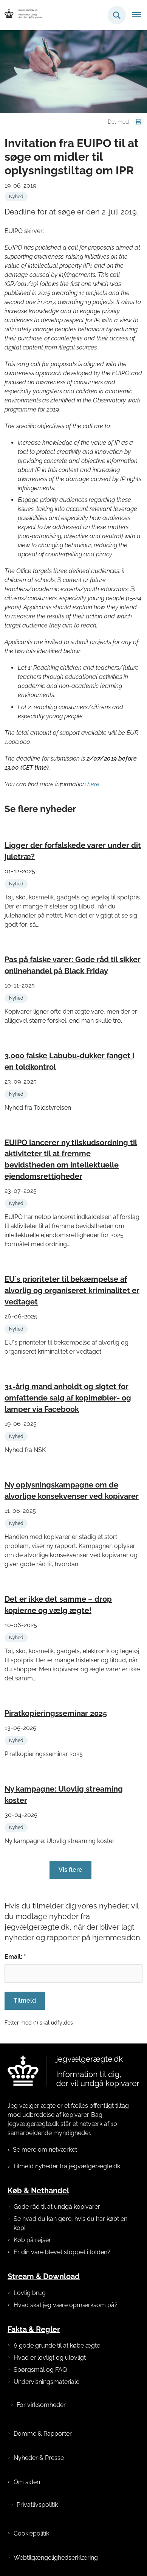 This screenshot has width=147, height=2576. I want to click on [Gå til forsiden af jegvælgerægte.dk], so click(21, 15).